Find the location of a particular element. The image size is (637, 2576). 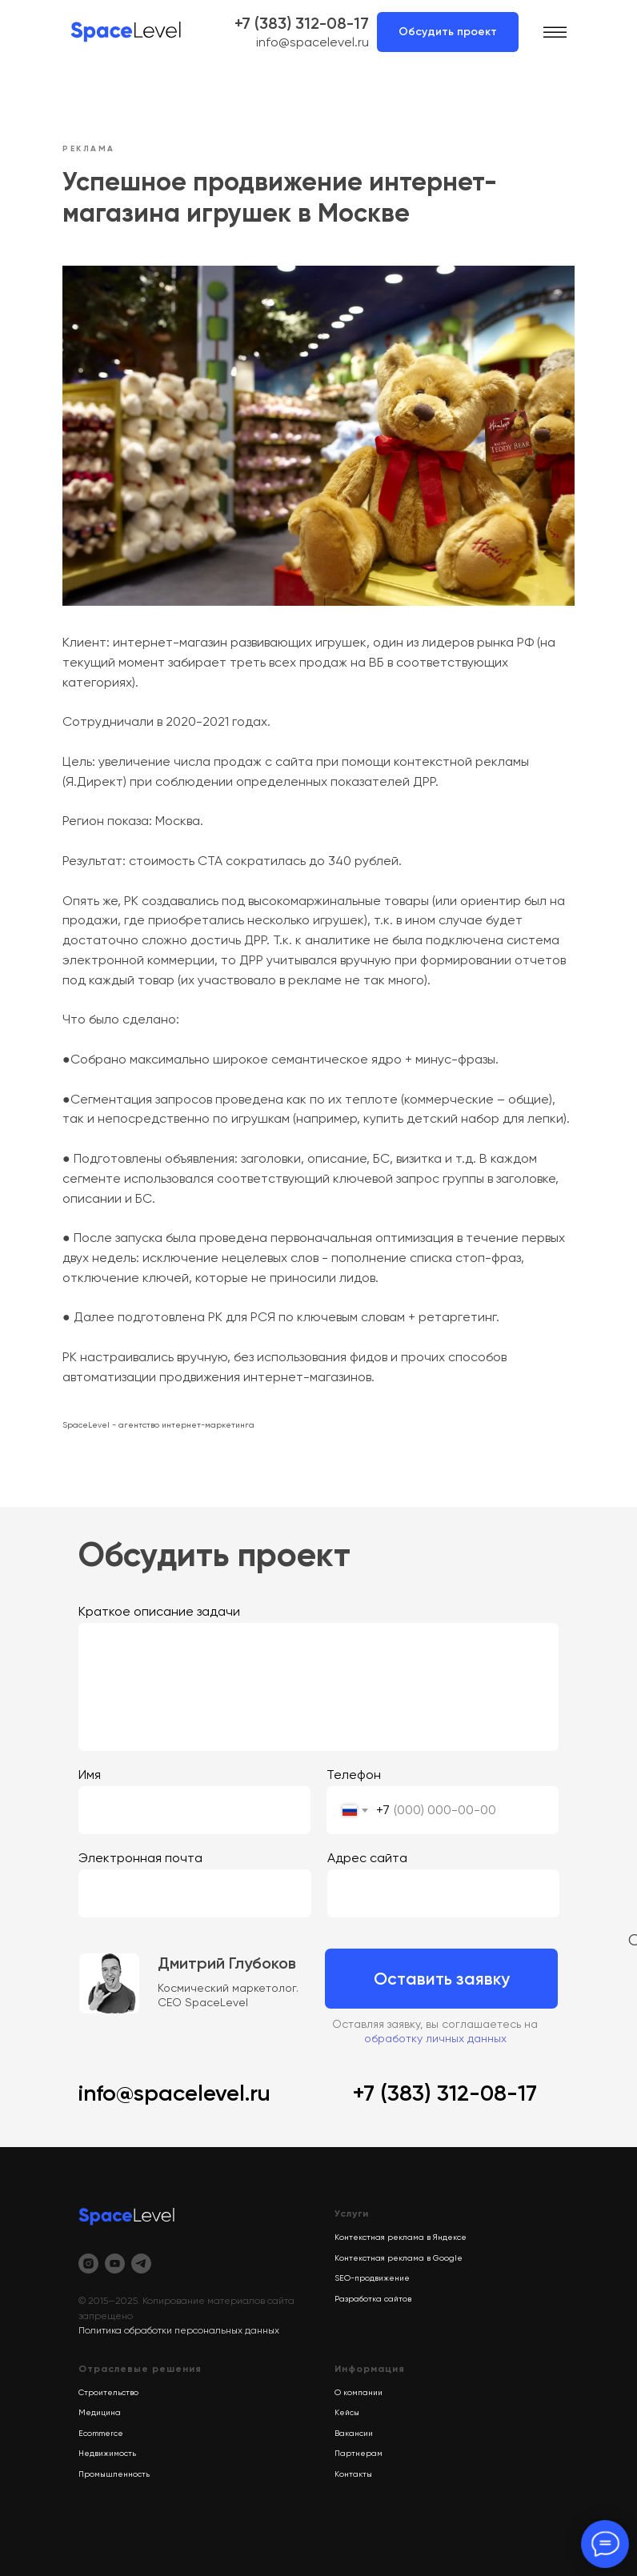

[instagram] is located at coordinates (88, 2263).